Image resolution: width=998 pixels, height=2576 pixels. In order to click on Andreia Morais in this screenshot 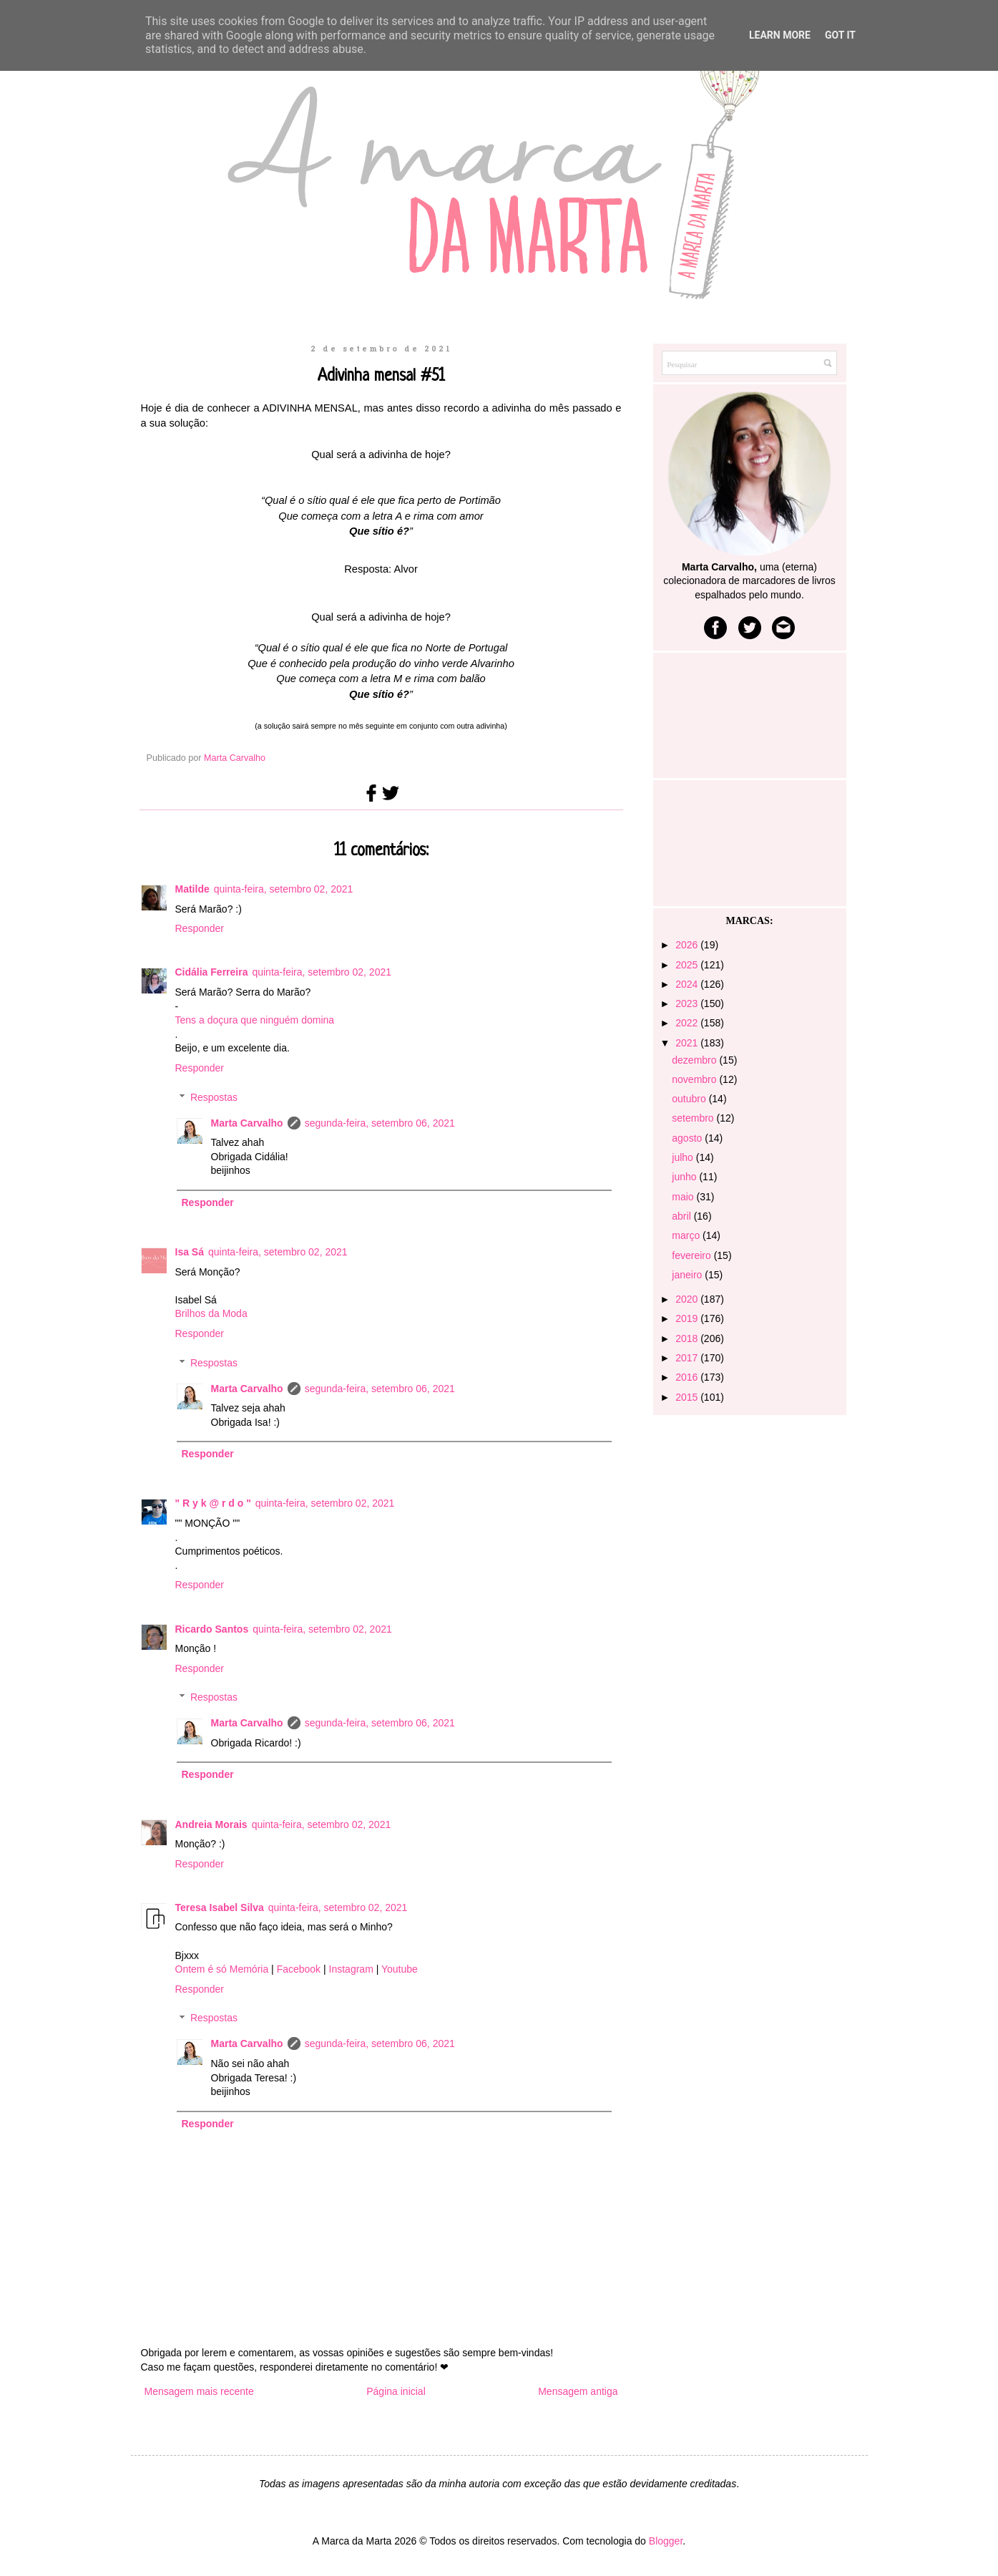, I will do `click(211, 1824)`.